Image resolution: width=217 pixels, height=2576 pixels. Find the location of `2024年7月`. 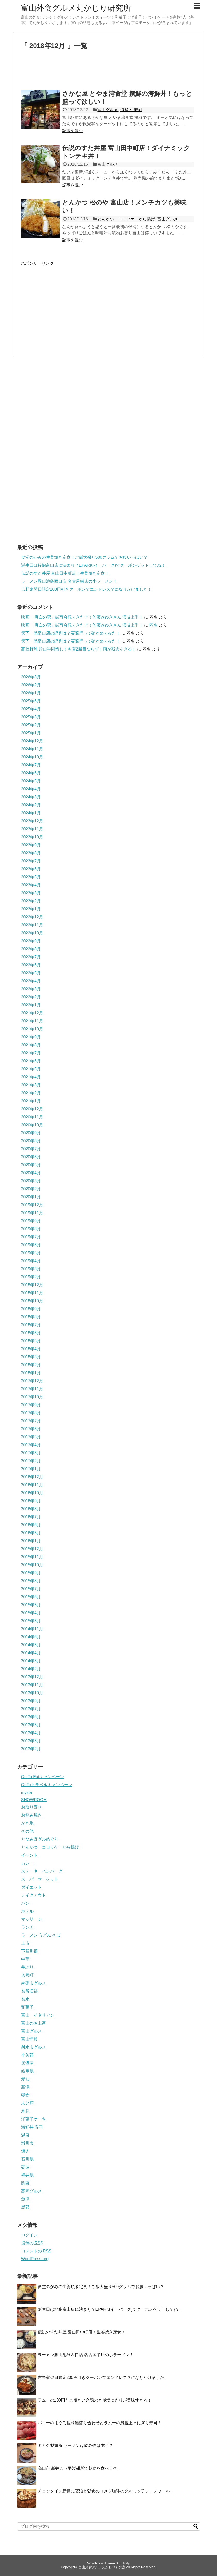

2024年7月 is located at coordinates (31, 765).